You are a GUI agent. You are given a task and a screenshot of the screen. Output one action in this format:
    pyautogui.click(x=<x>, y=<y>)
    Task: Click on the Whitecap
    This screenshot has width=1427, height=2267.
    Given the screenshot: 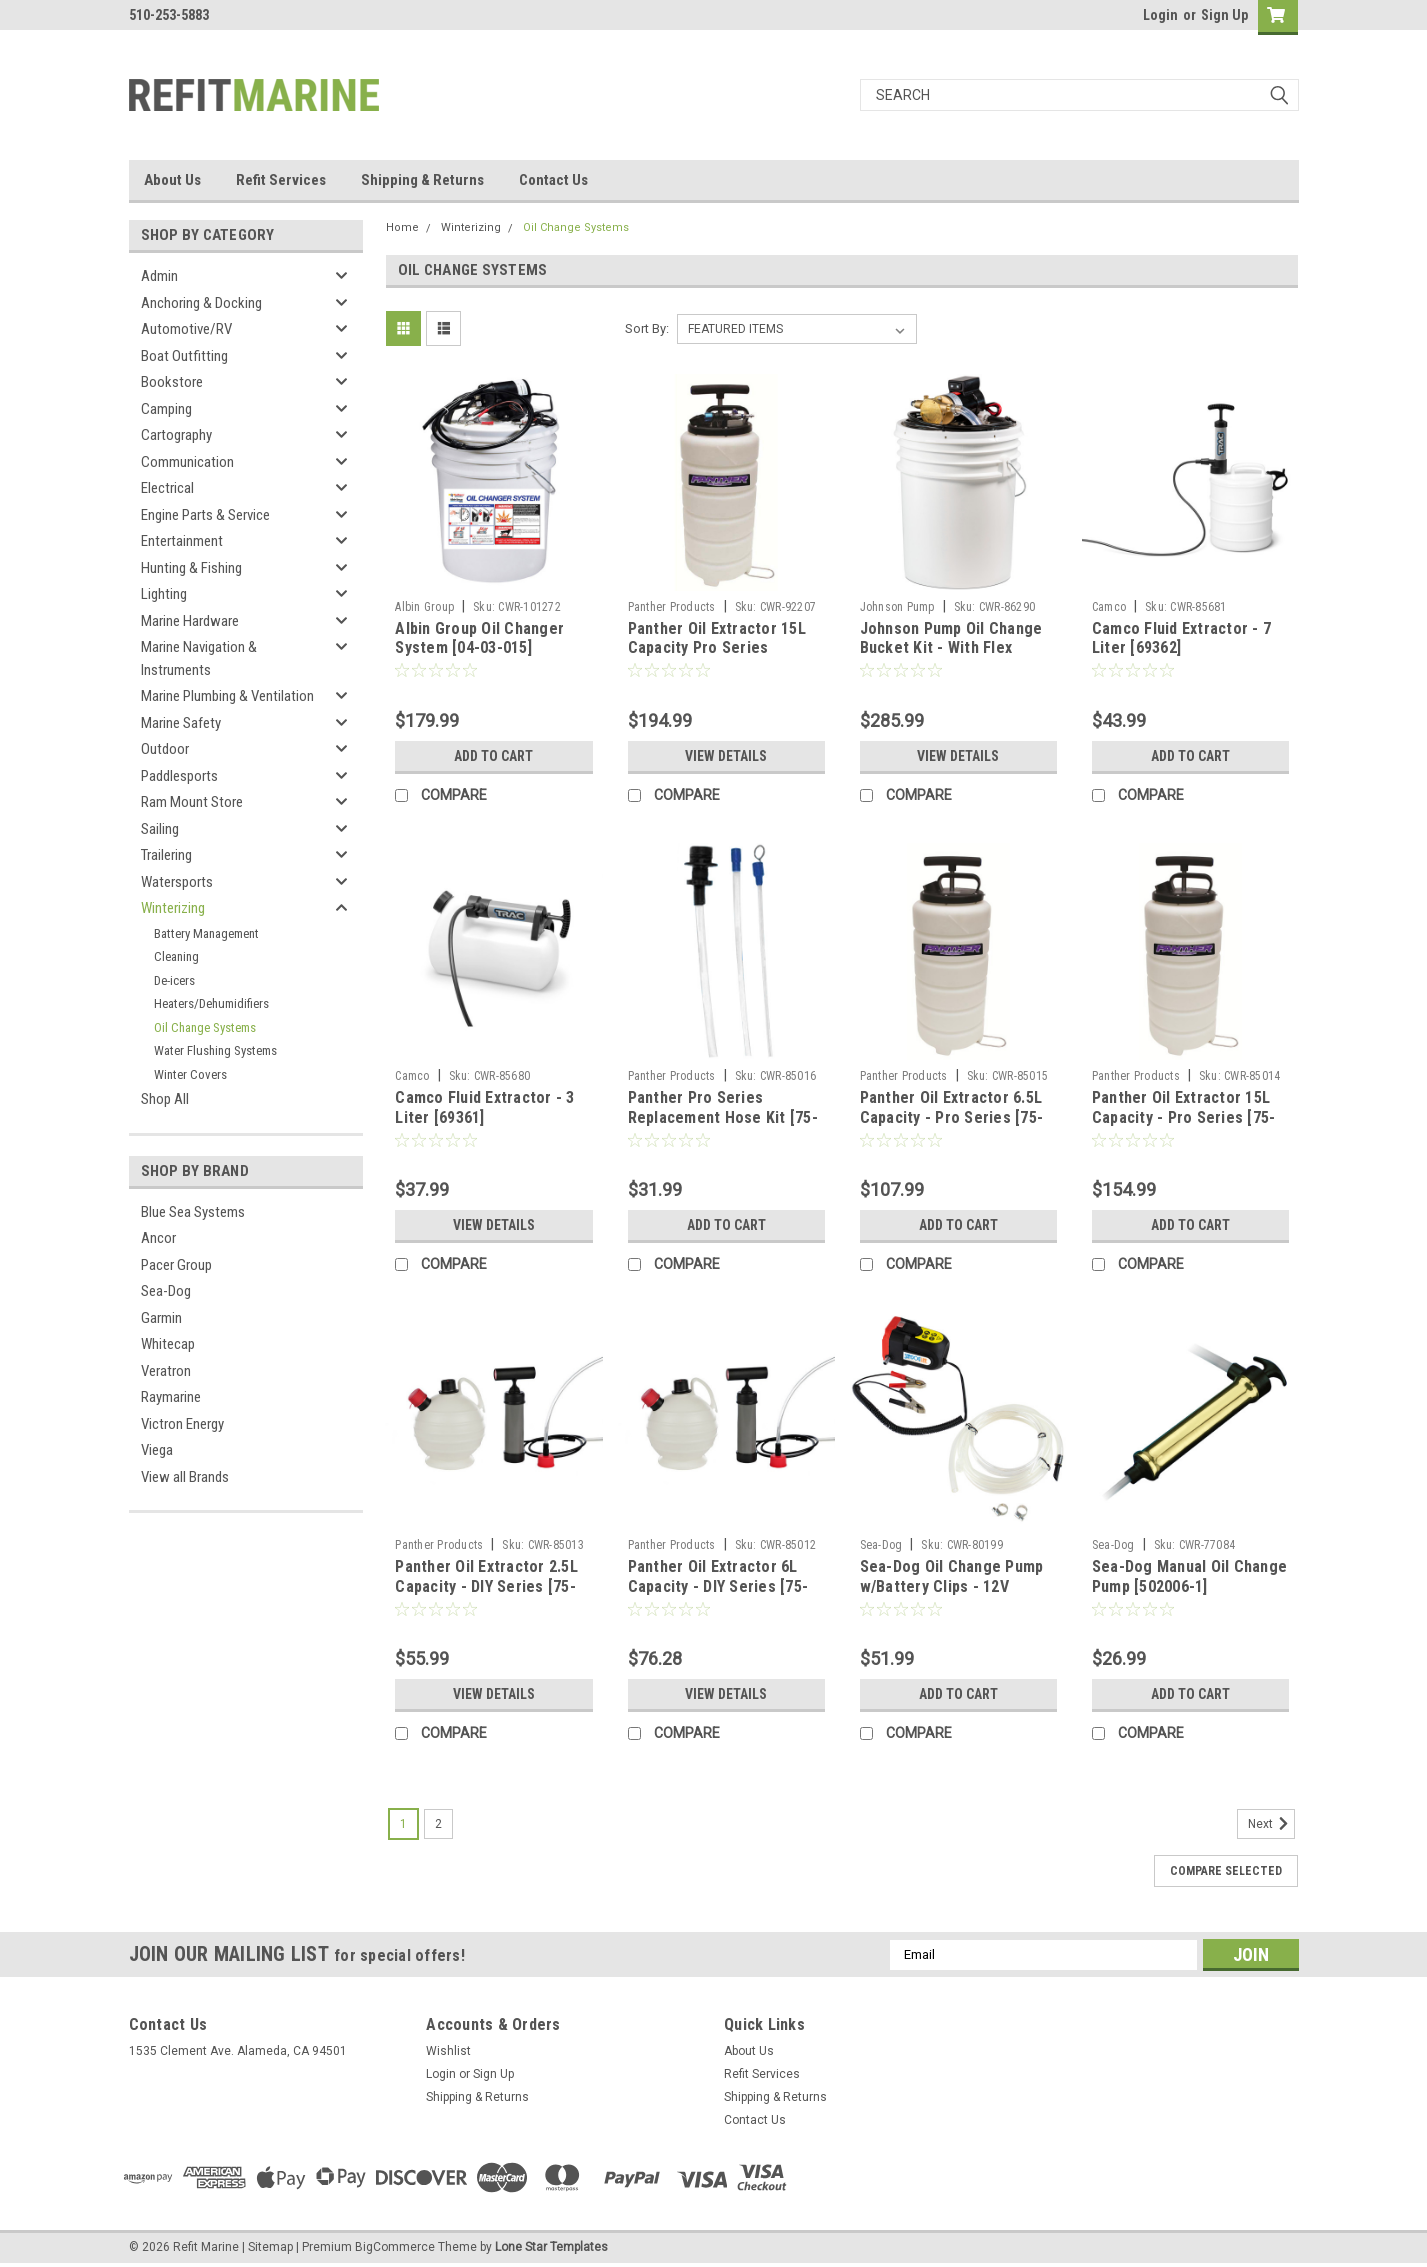 What is the action you would take?
    pyautogui.click(x=168, y=1344)
    